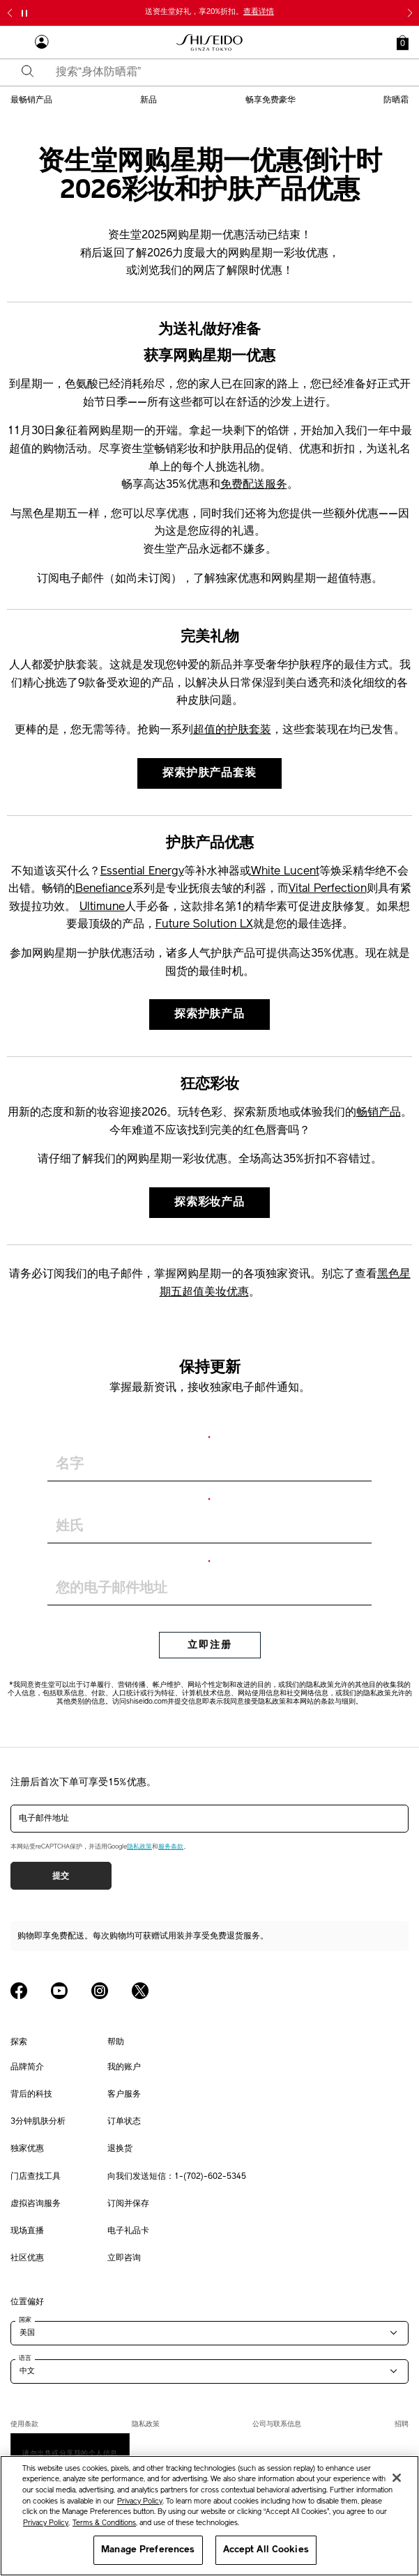 The width and height of the screenshot is (419, 2576). Describe the element at coordinates (24, 2424) in the screenshot. I see `使用条款` at that location.